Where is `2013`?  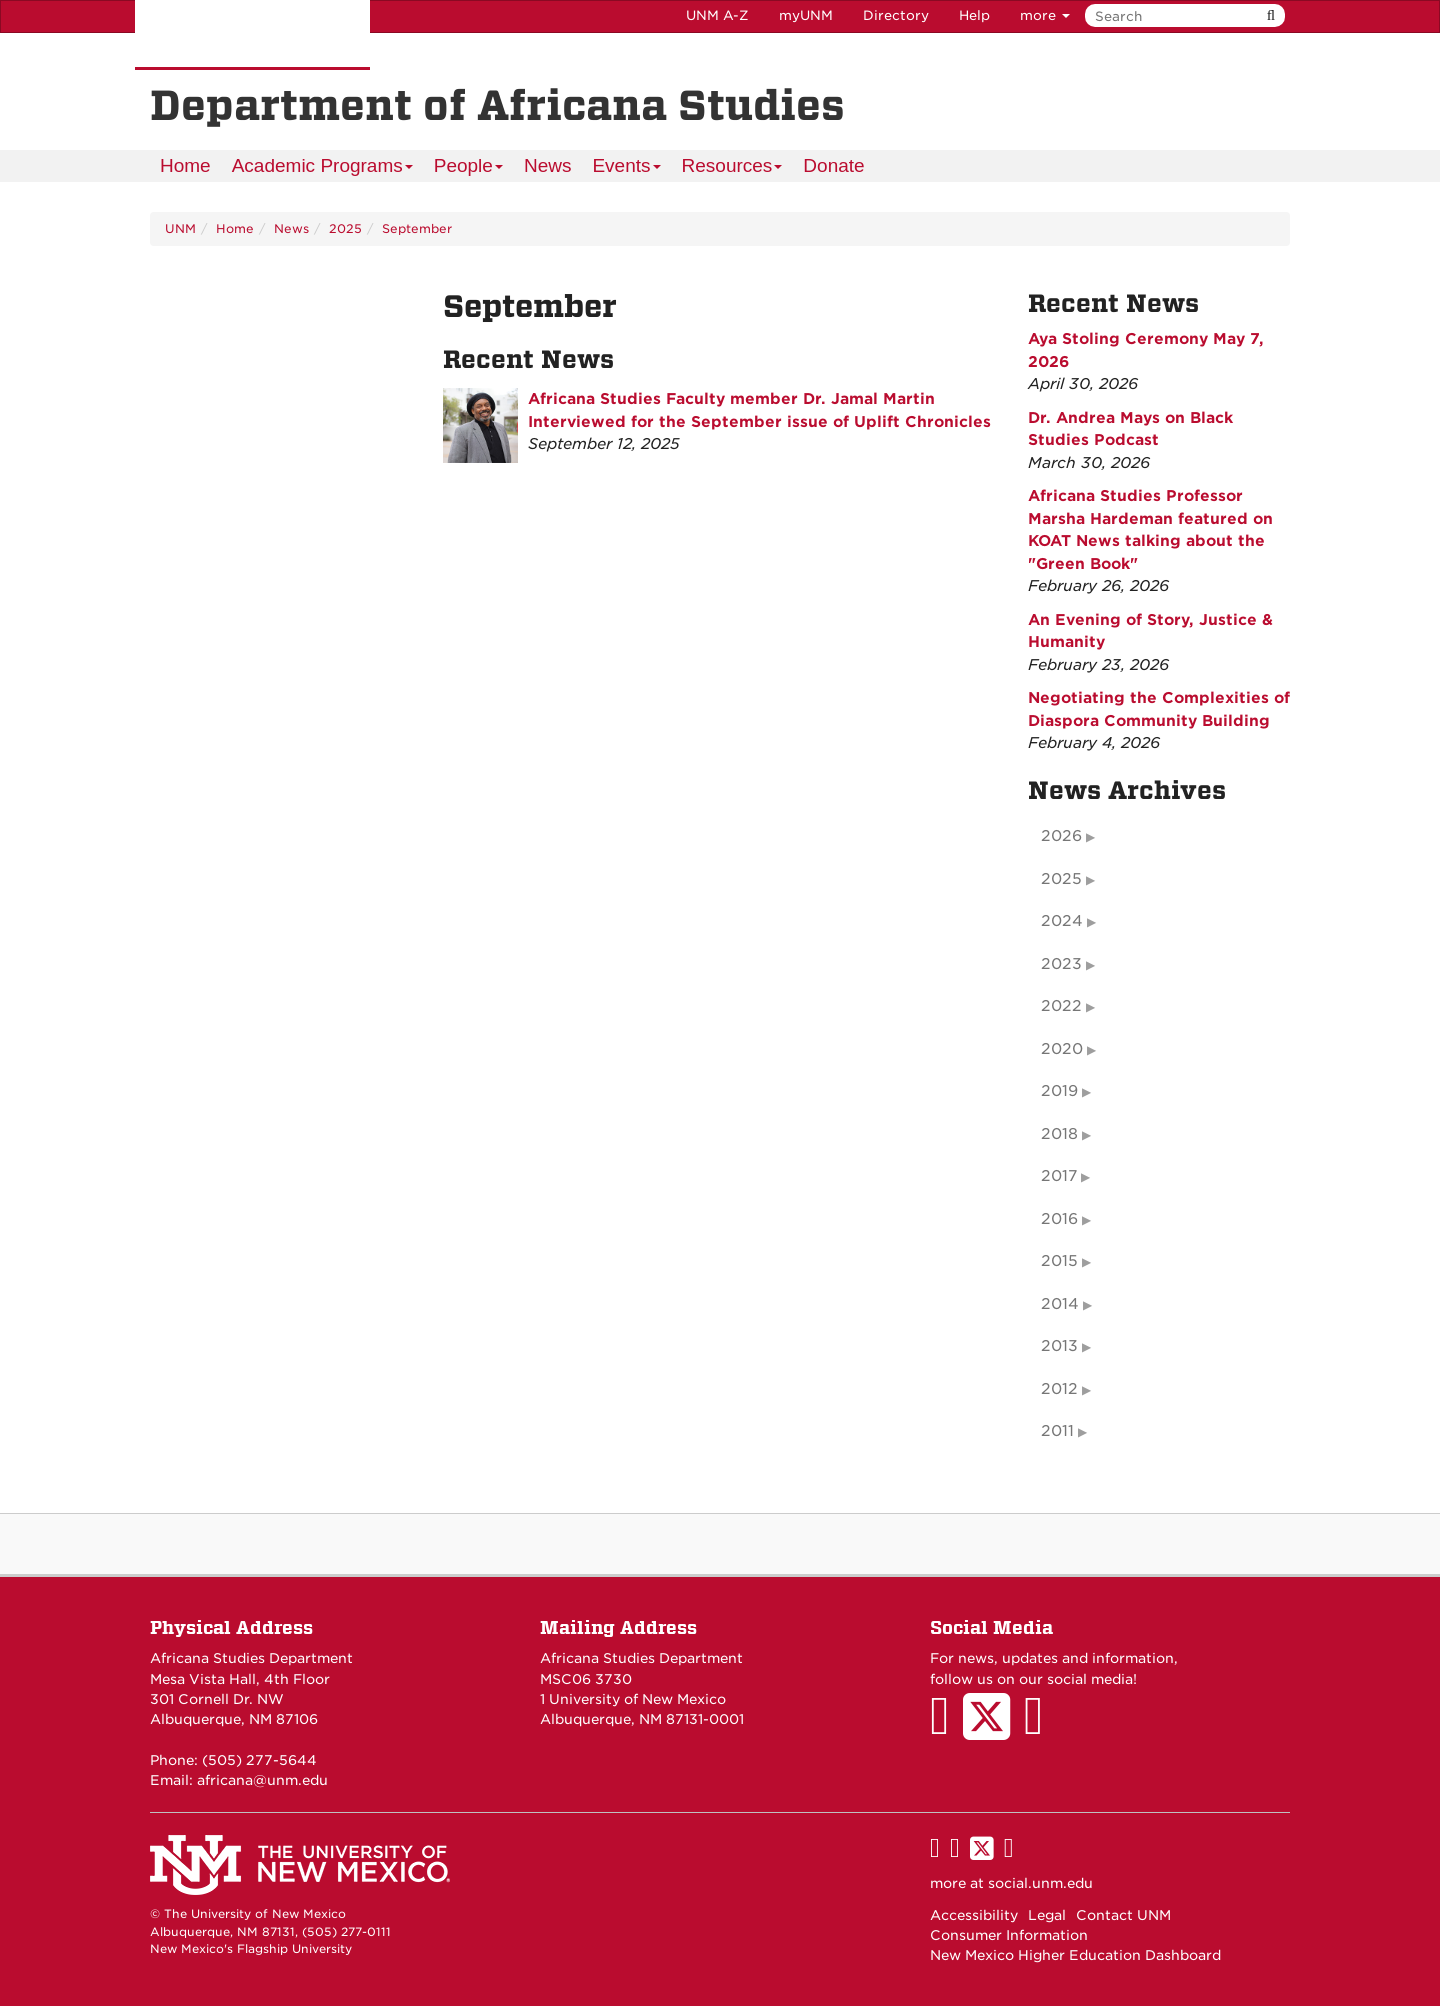
2013 is located at coordinates (1059, 1346).